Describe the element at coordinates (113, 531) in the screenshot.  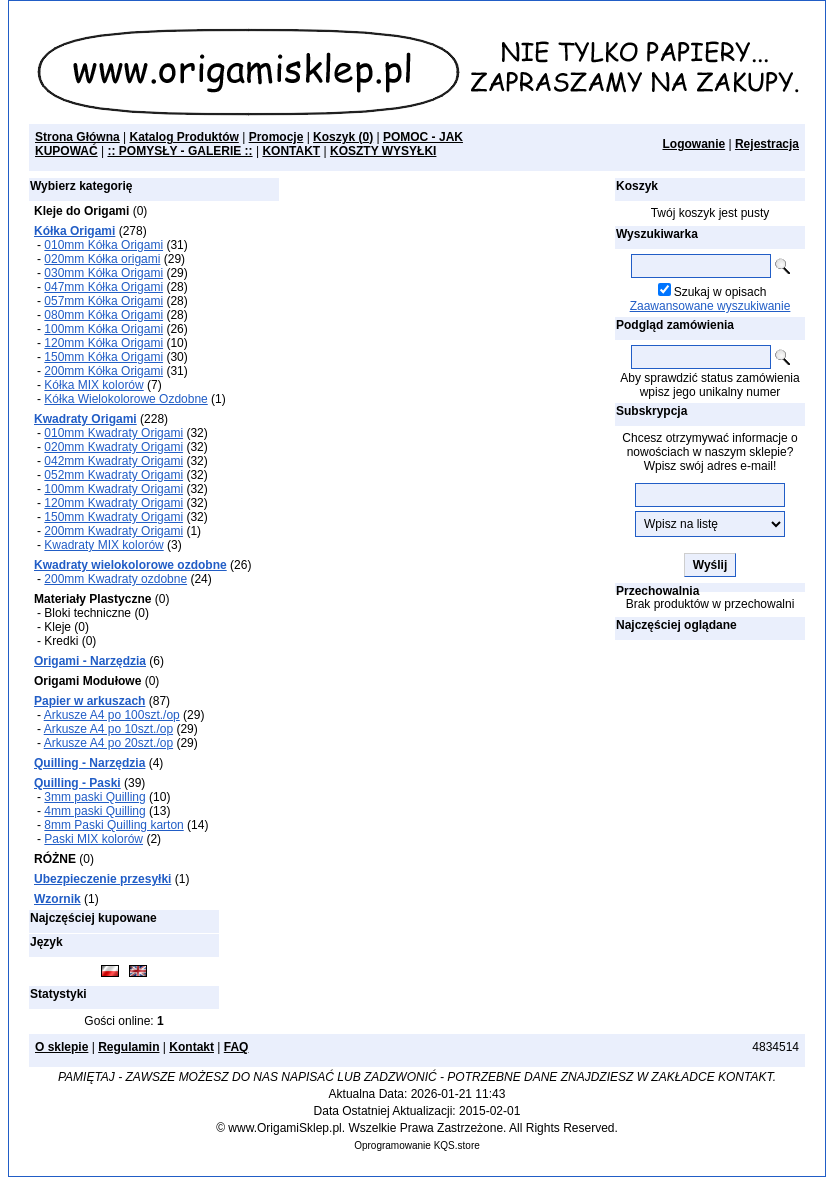
I see `200mm Kwadraty Origami` at that location.